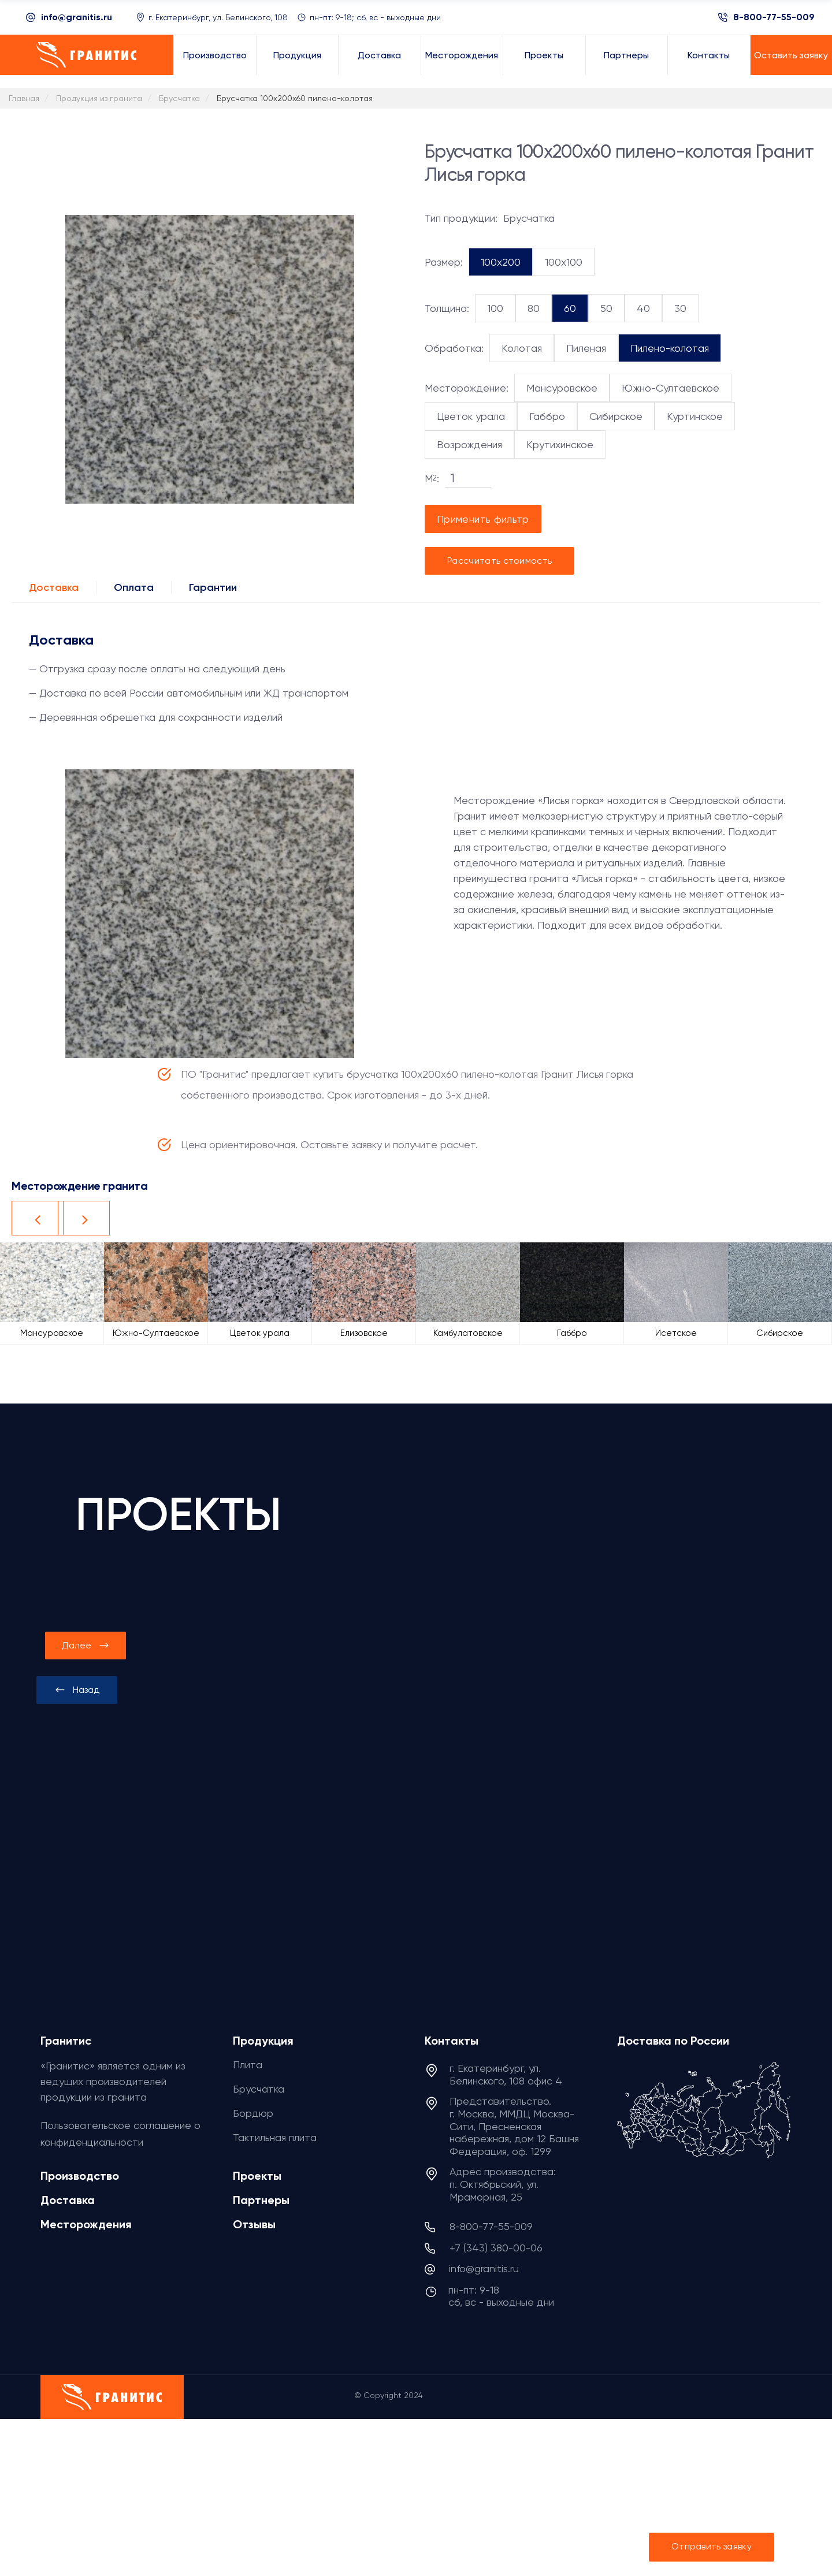 Image resolution: width=832 pixels, height=2576 pixels. What do you see at coordinates (522, 348) in the screenshot?
I see `Колотая` at bounding box center [522, 348].